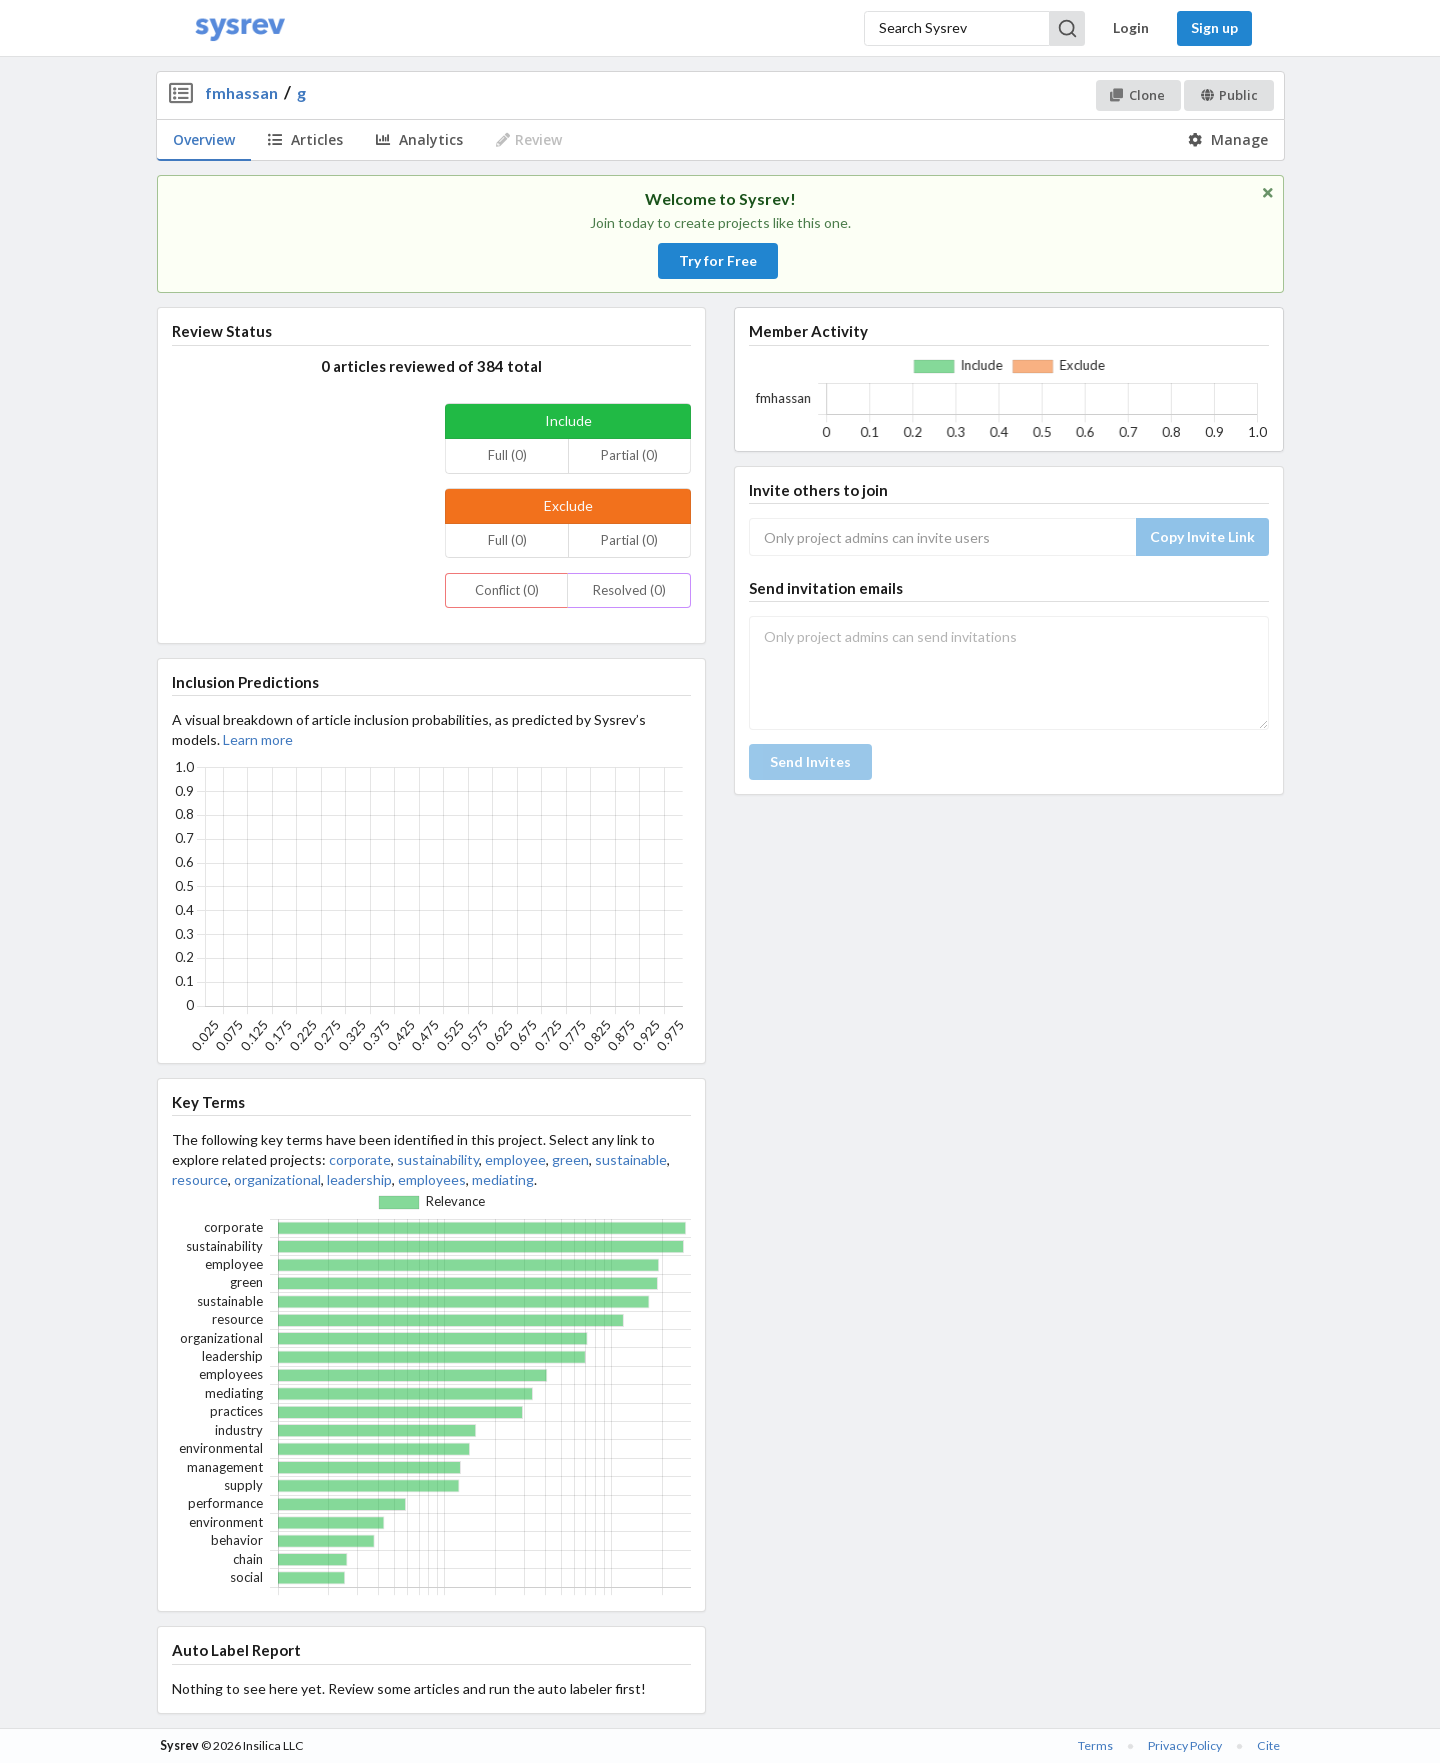 This screenshot has width=1440, height=1763. I want to click on Try for Free, so click(718, 260).